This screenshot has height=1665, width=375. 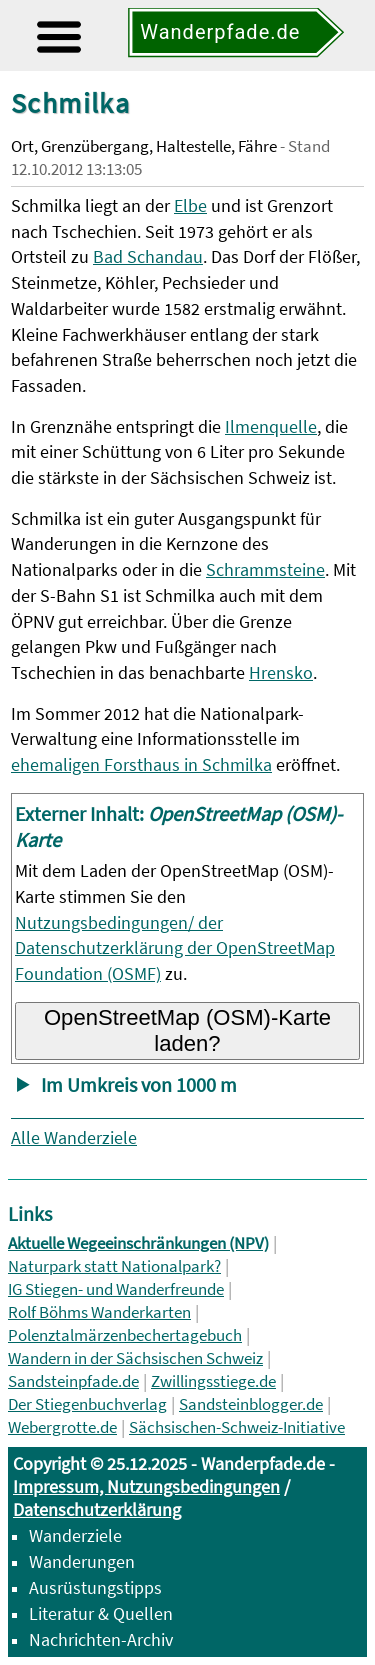 What do you see at coordinates (101, 1639) in the screenshot?
I see `Nachrichten-Archiv` at bounding box center [101, 1639].